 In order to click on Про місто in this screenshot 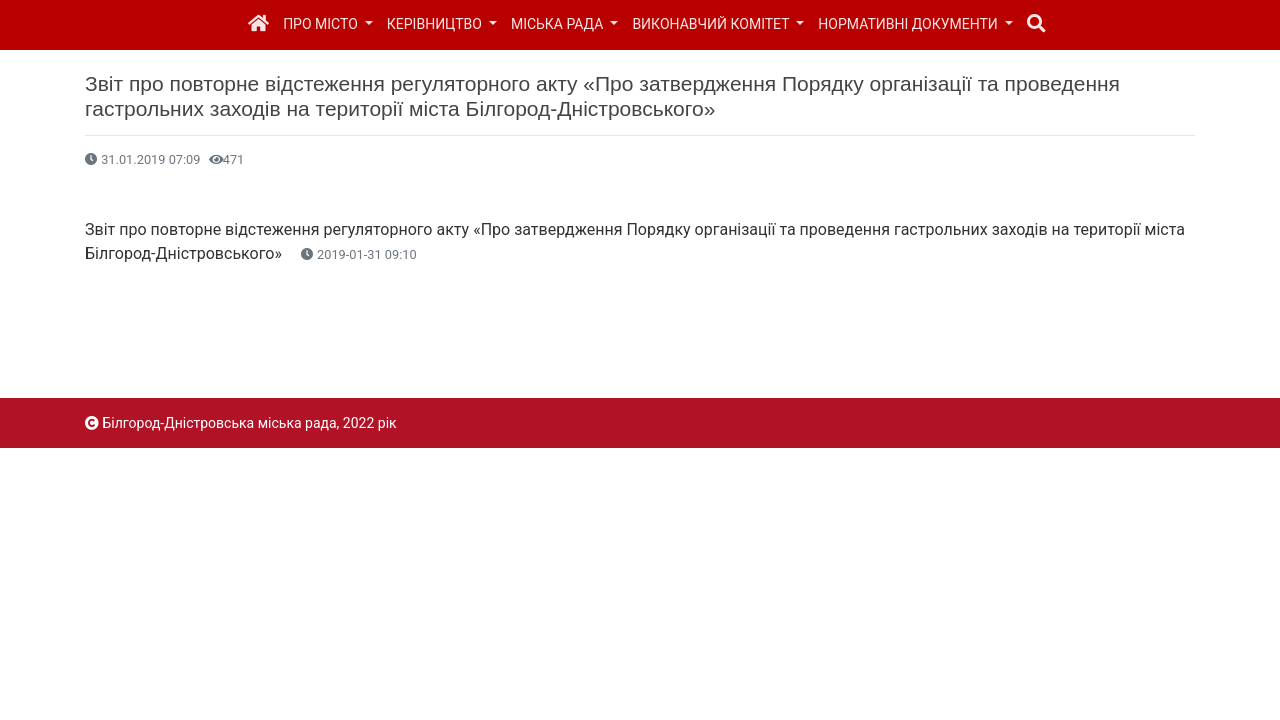, I will do `click(322, 24)`.